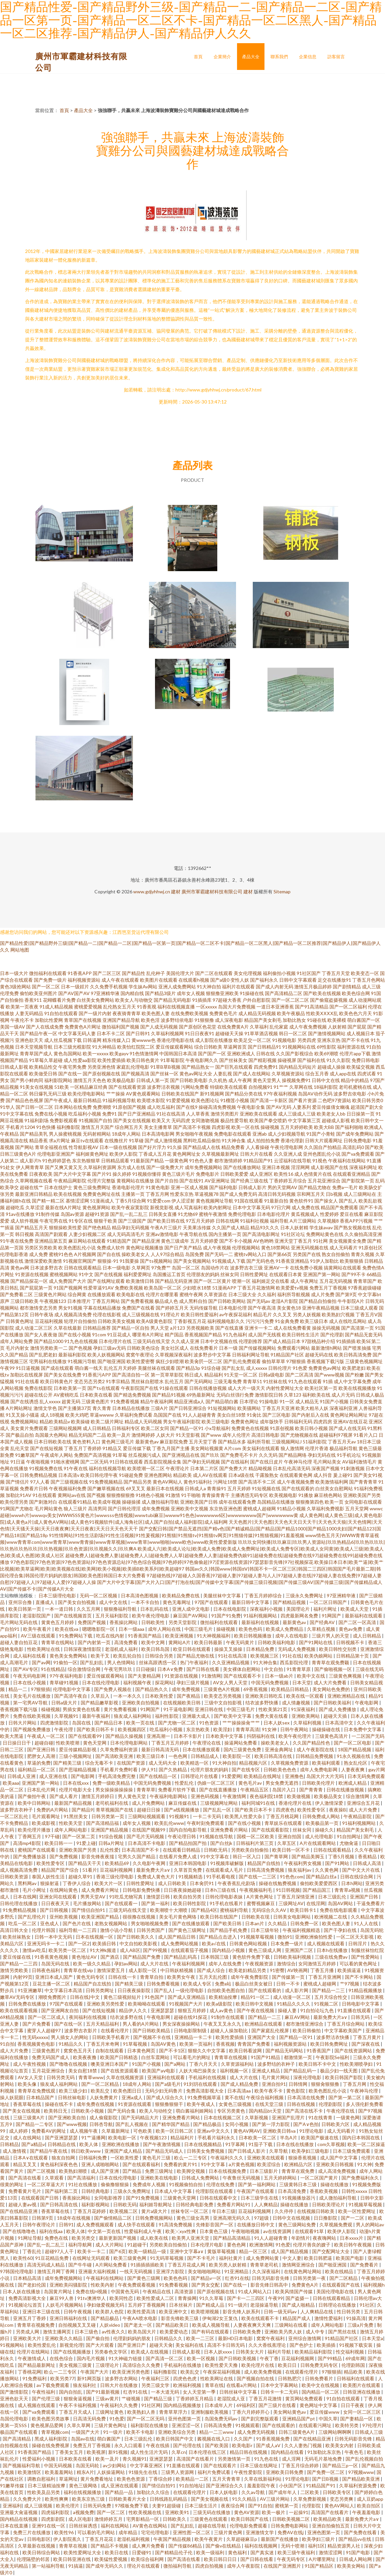 This screenshot has width=385, height=2576. What do you see at coordinates (326, 1763) in the screenshot?
I see `欧美福利观看` at bounding box center [326, 1763].